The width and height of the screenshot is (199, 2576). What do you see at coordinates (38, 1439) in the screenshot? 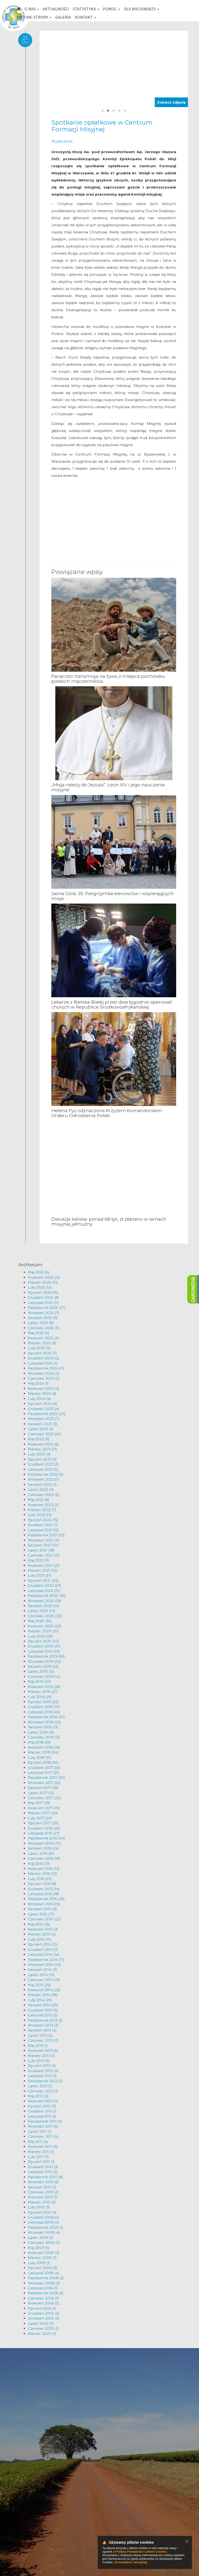
I see `Maj 2023 (9)` at bounding box center [38, 1439].